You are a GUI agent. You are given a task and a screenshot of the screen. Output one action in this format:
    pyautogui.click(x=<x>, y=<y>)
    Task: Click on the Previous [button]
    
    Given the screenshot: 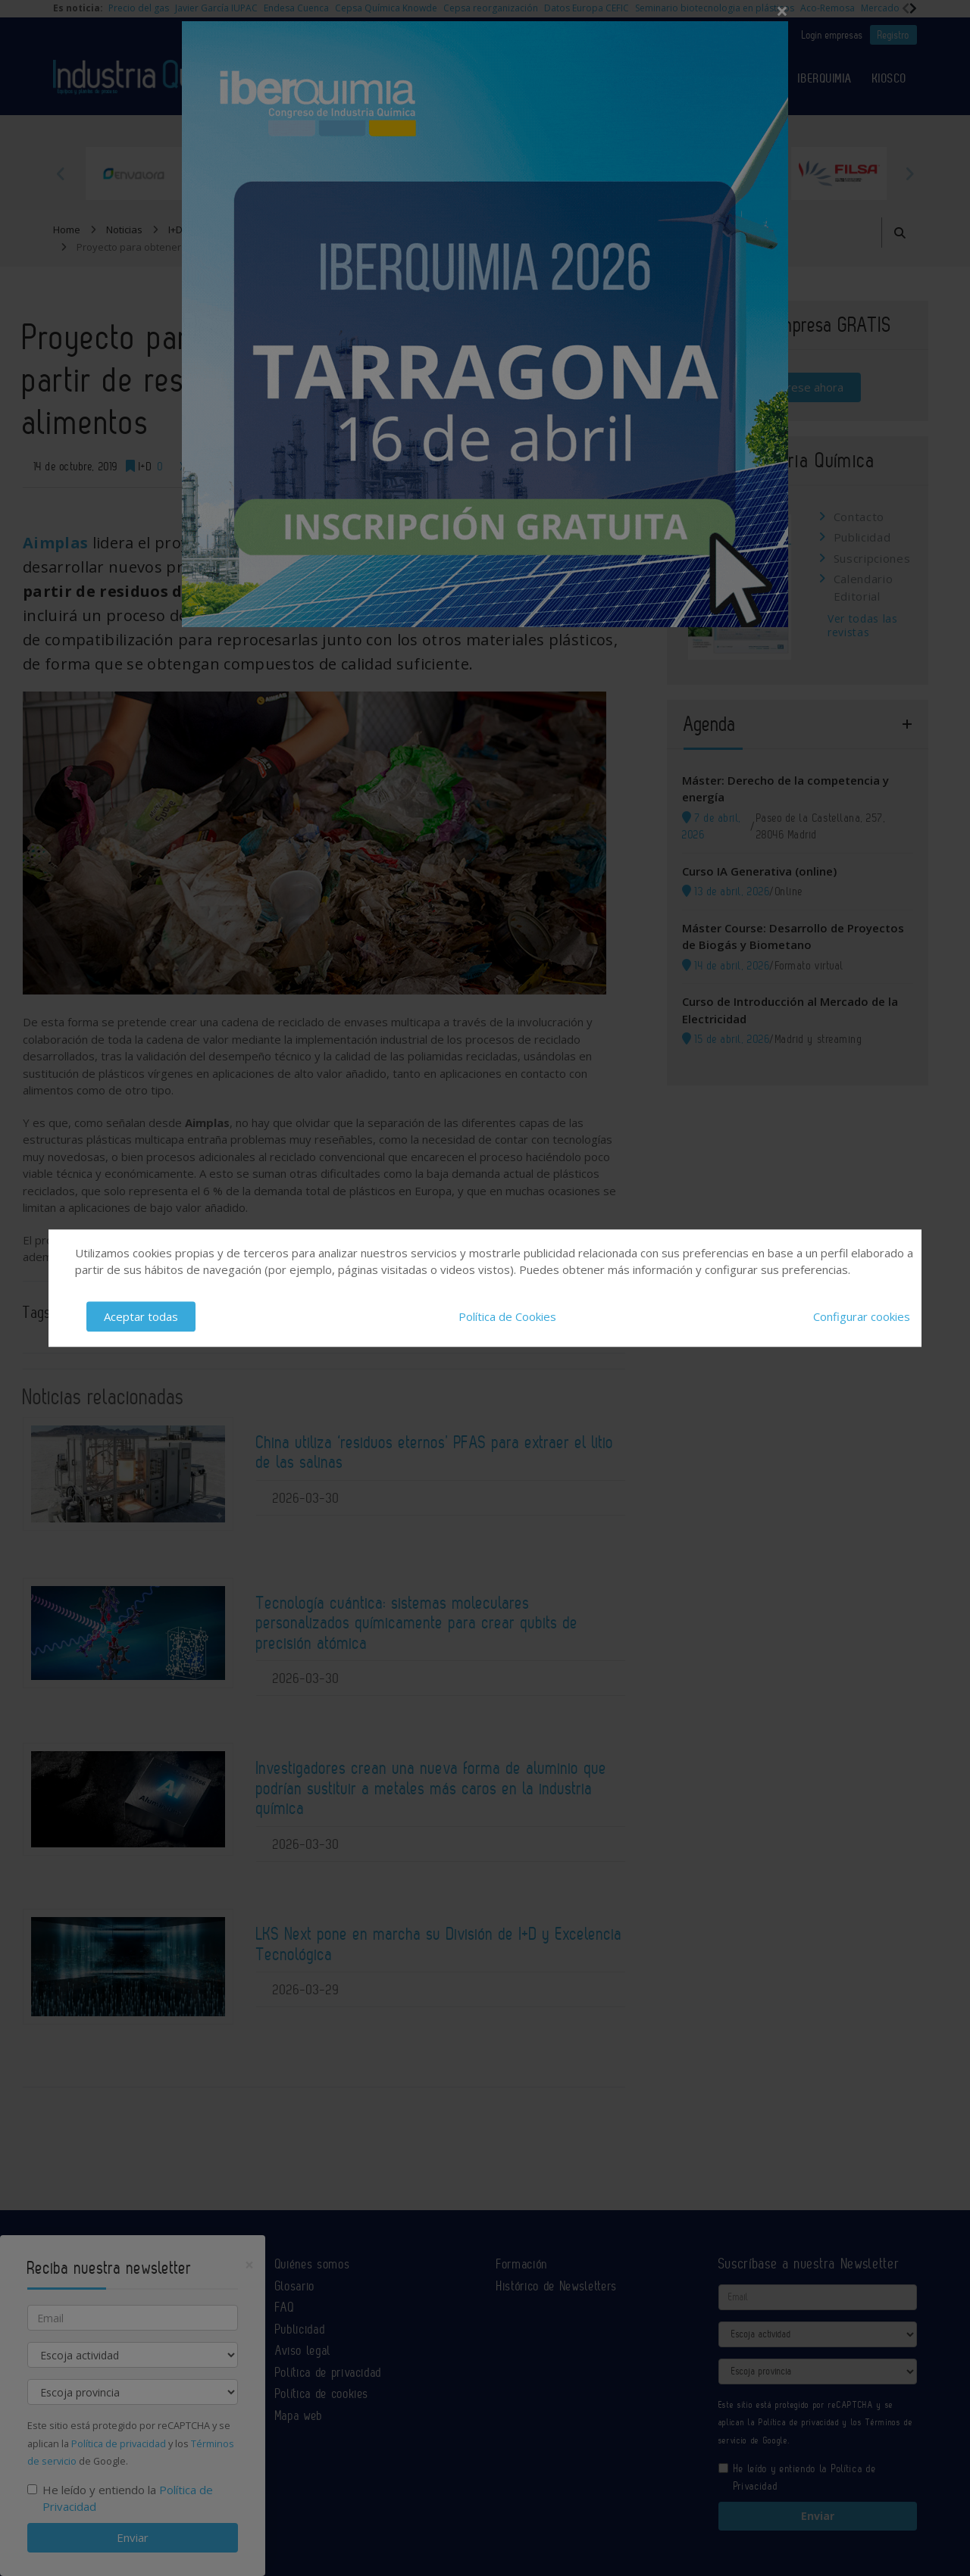 What is the action you would take?
    pyautogui.click(x=60, y=173)
    